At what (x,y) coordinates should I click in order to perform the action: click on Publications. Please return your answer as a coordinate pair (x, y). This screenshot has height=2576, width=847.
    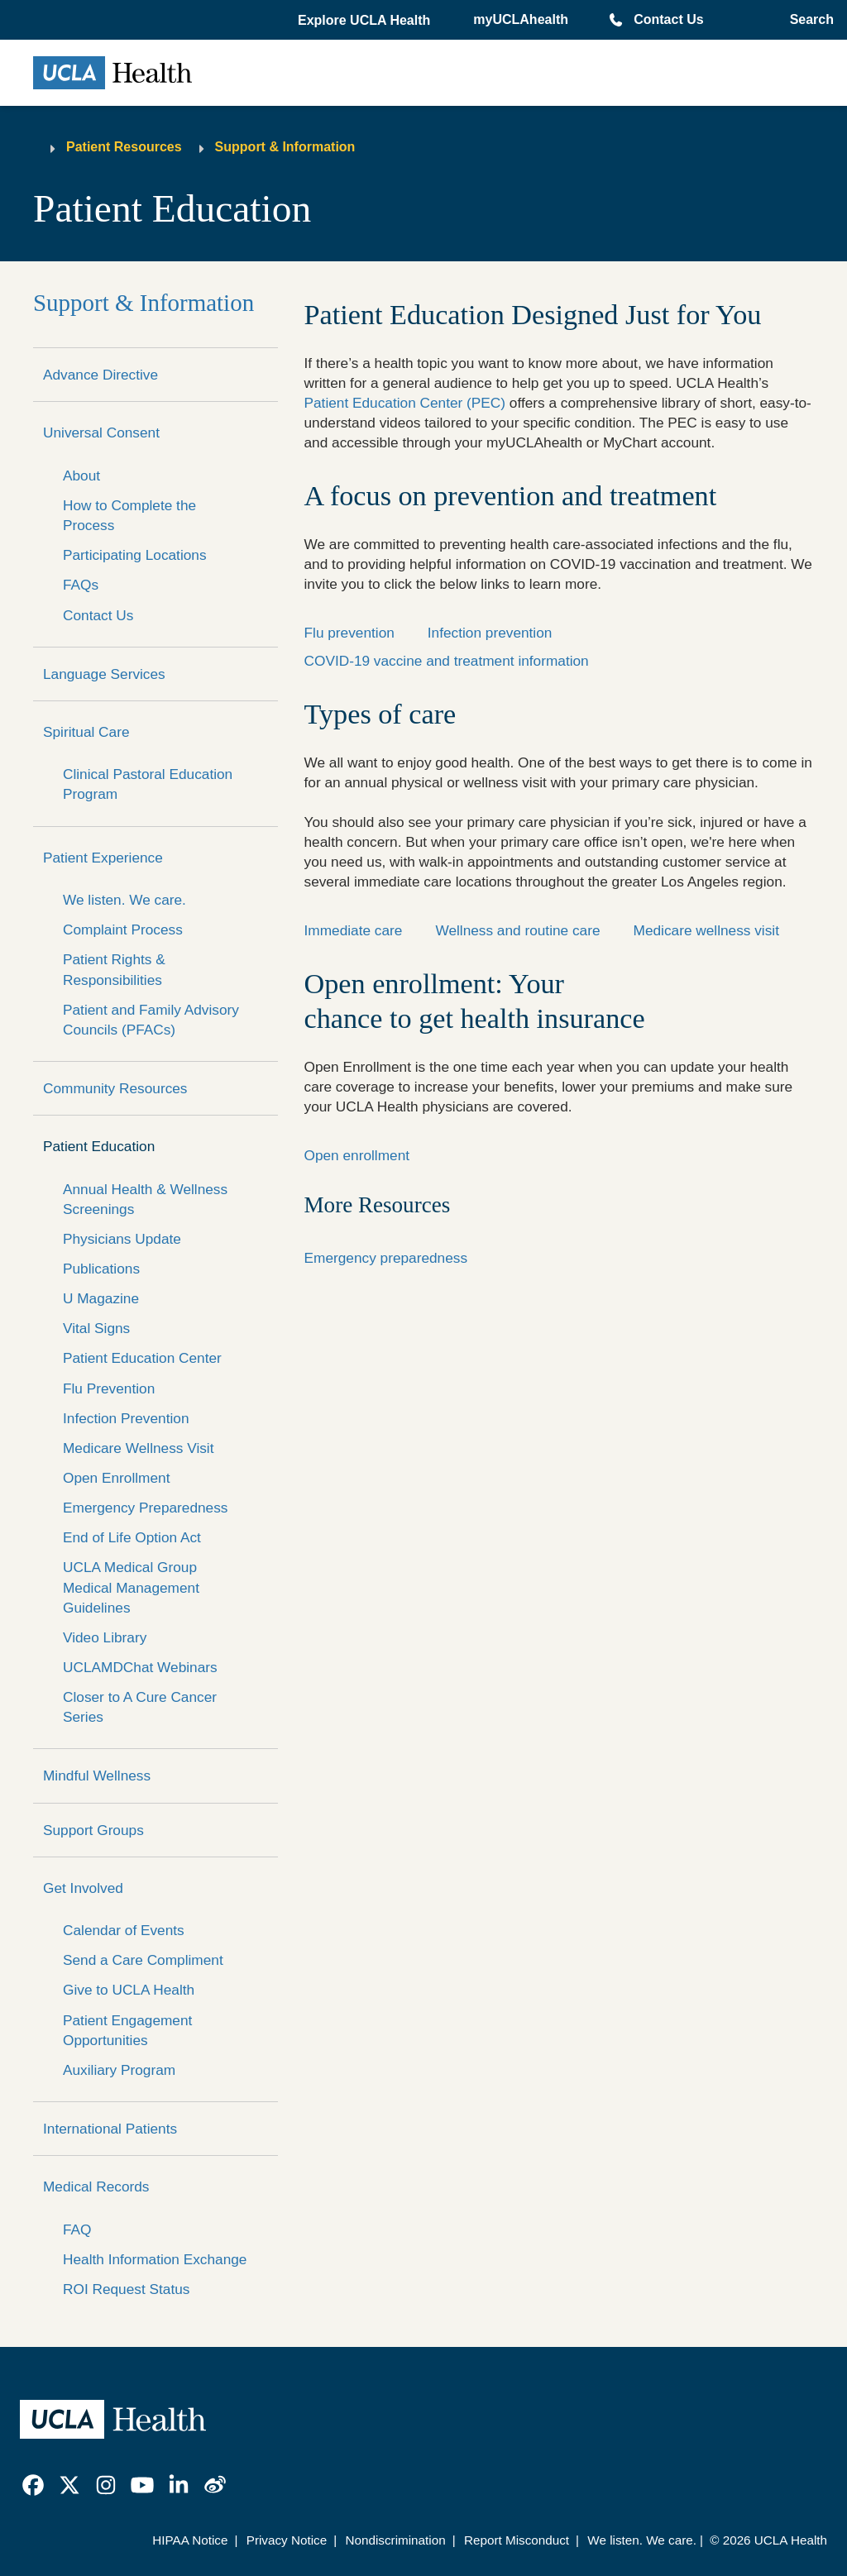
    Looking at the image, I should click on (101, 1268).